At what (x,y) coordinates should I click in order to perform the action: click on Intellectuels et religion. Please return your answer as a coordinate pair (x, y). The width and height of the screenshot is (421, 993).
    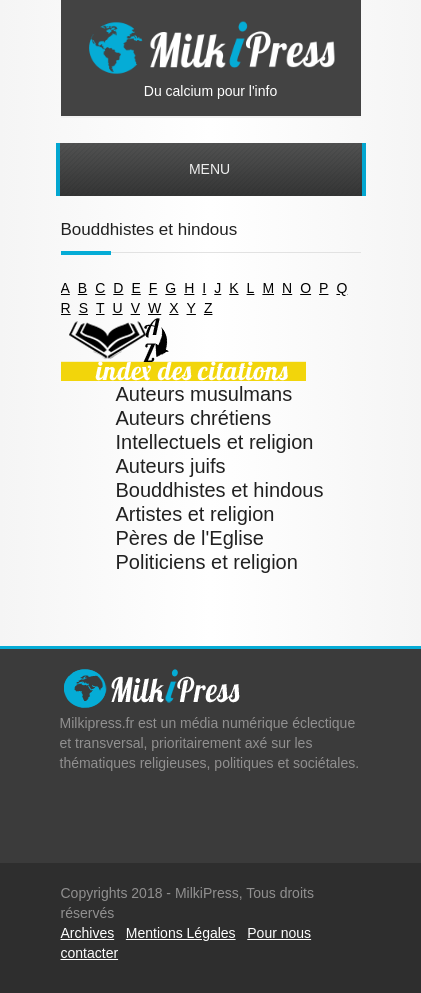
    Looking at the image, I should click on (215, 442).